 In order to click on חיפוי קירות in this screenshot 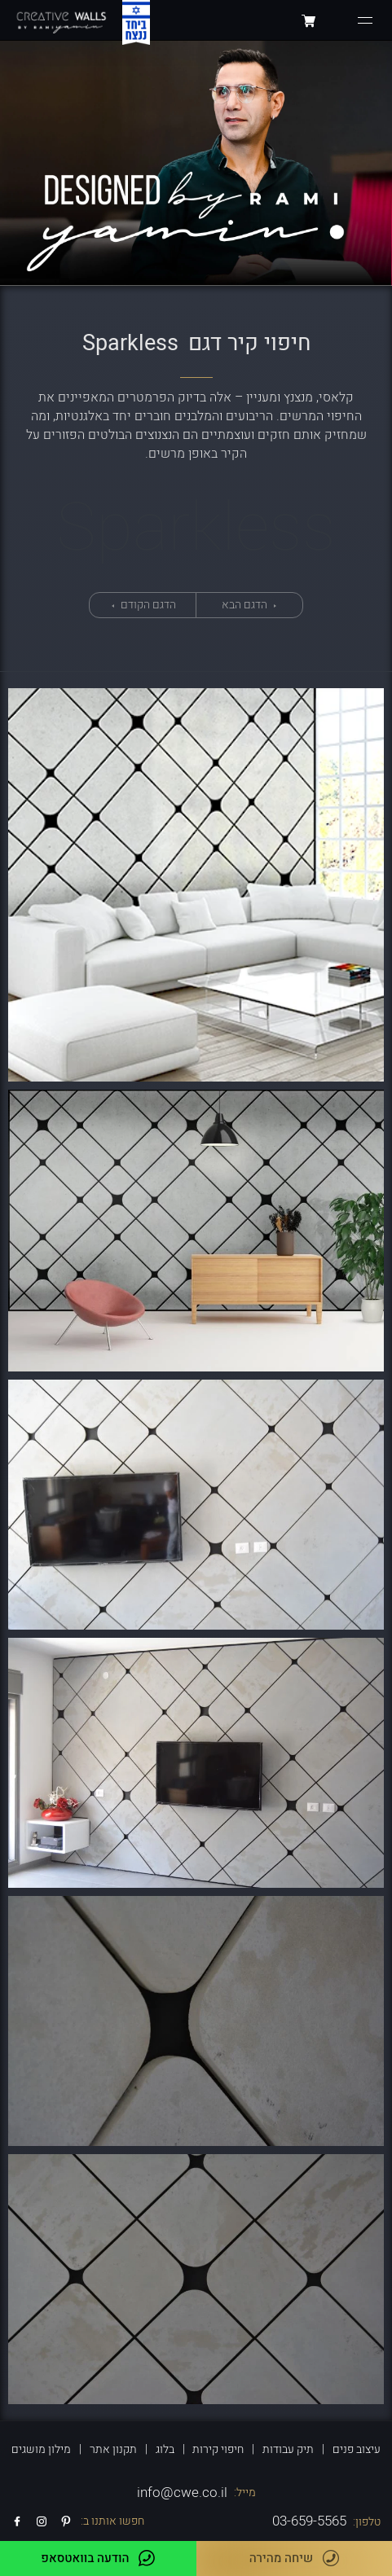, I will do `click(218, 2449)`.